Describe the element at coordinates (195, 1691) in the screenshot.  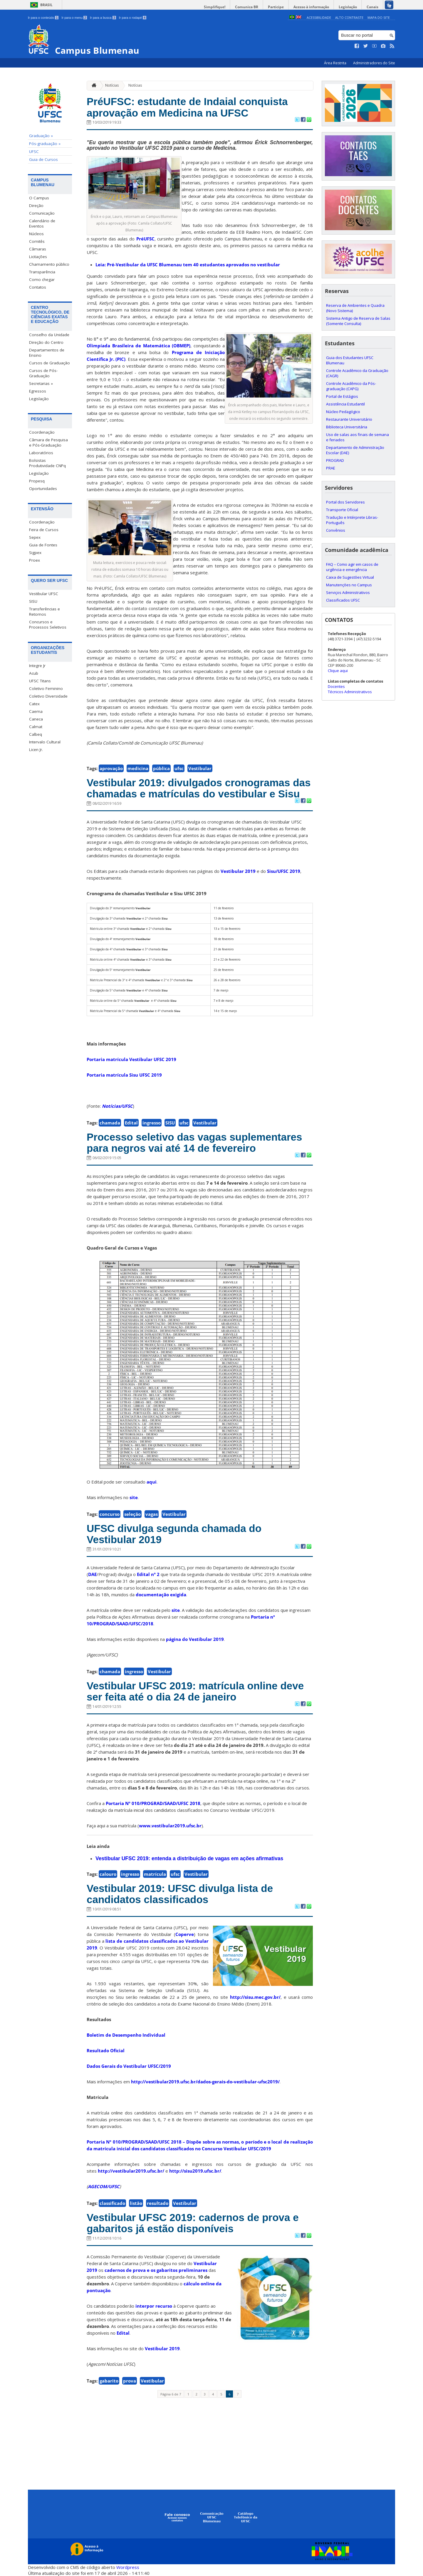
I see `Vestibular UFSC 2019: matrícula online deve ser feita até o dia 24 de janeiro` at that location.